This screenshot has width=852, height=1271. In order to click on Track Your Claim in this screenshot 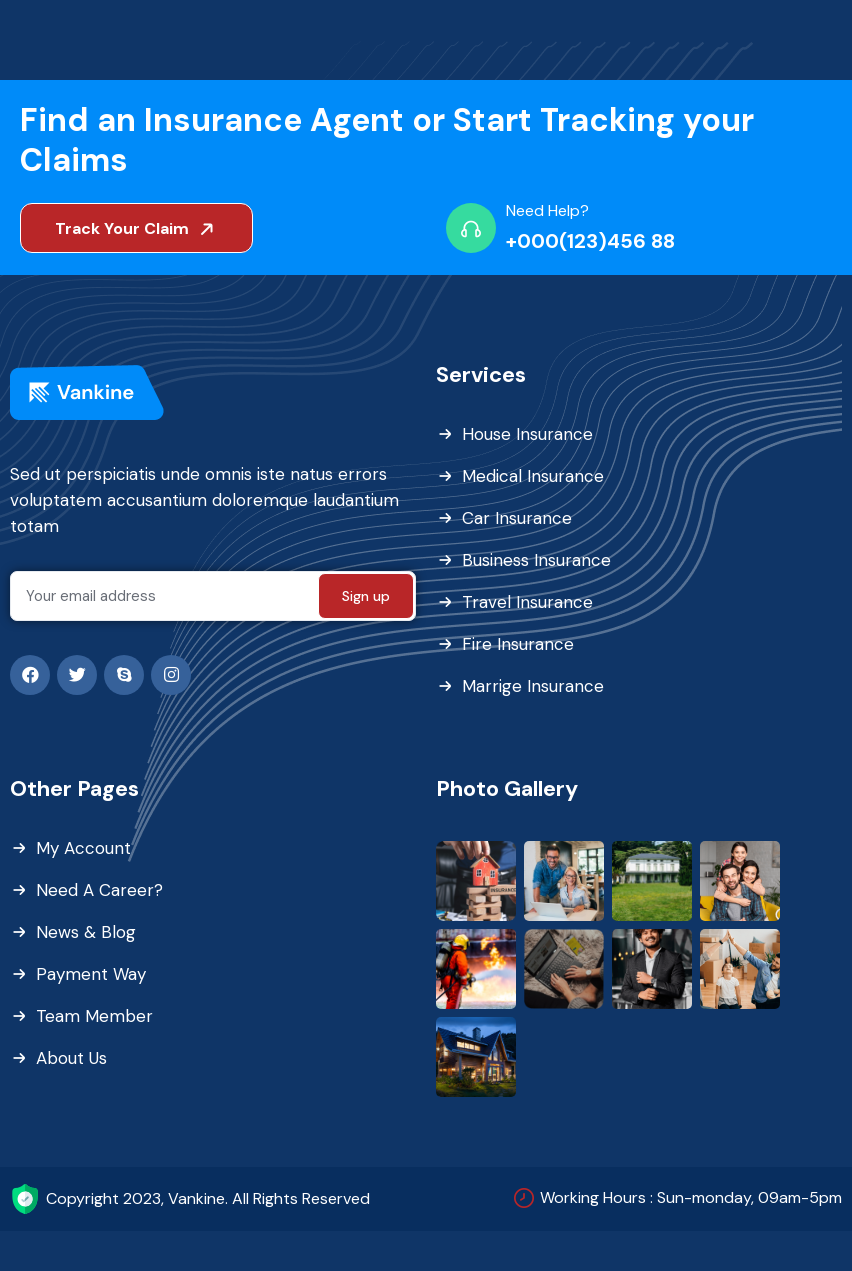, I will do `click(138, 228)`.